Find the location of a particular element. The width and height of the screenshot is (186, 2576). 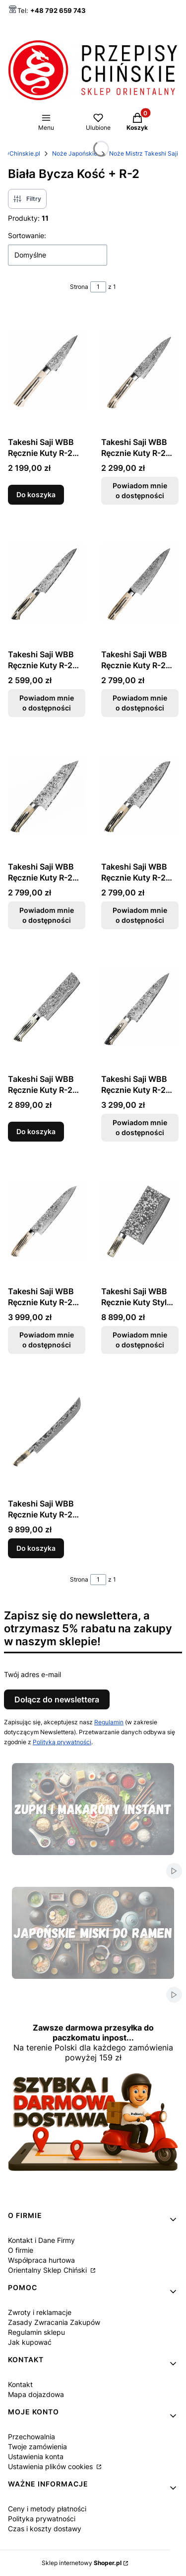

Polityka prywatności is located at coordinates (41, 2518).